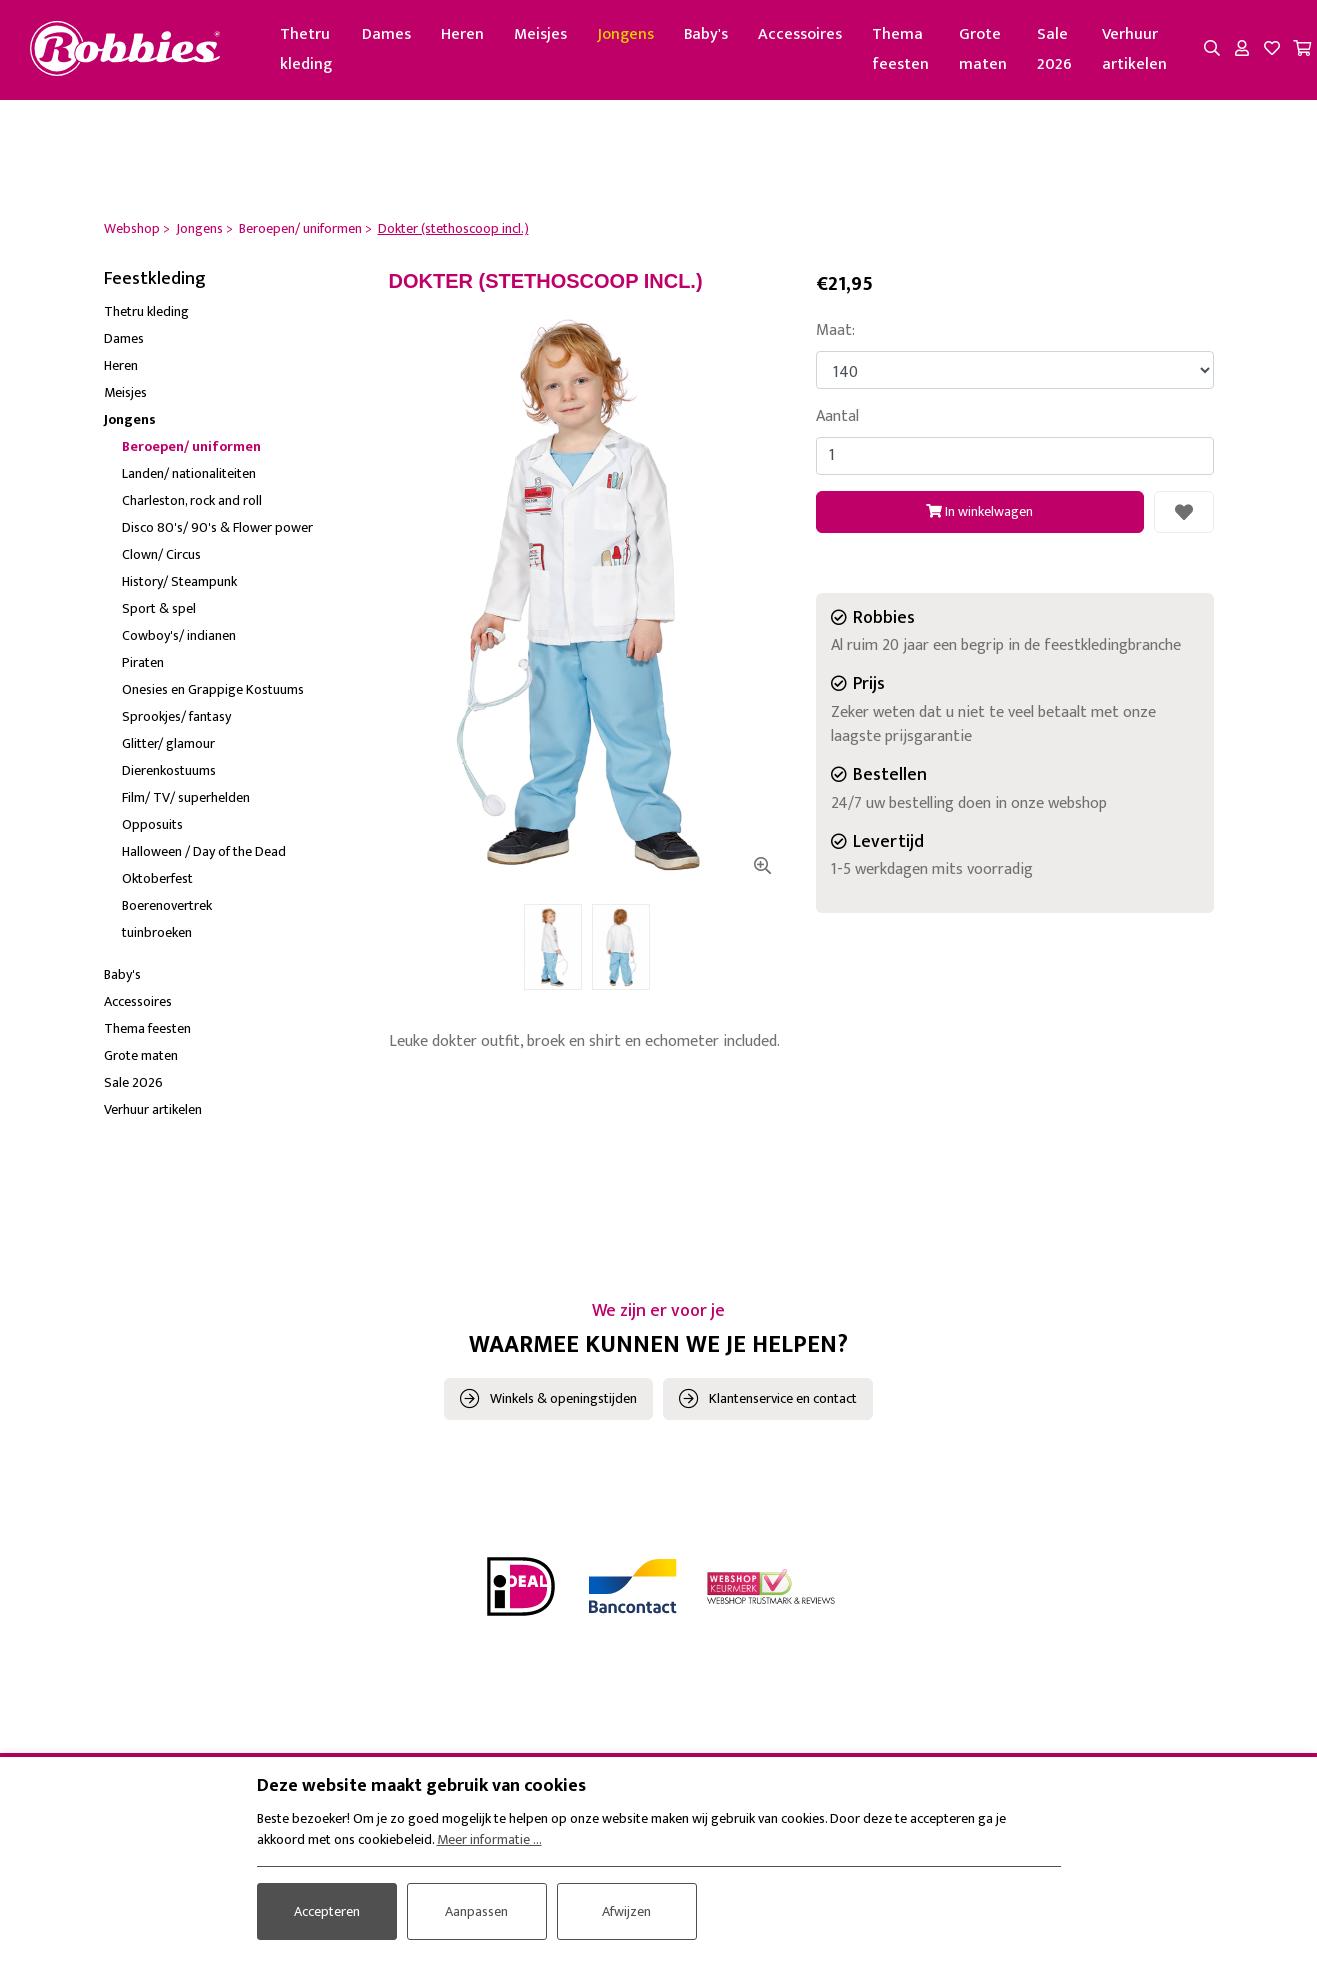 The image size is (1317, 1965). What do you see at coordinates (1134, 49) in the screenshot?
I see `Verhuur artikelen` at bounding box center [1134, 49].